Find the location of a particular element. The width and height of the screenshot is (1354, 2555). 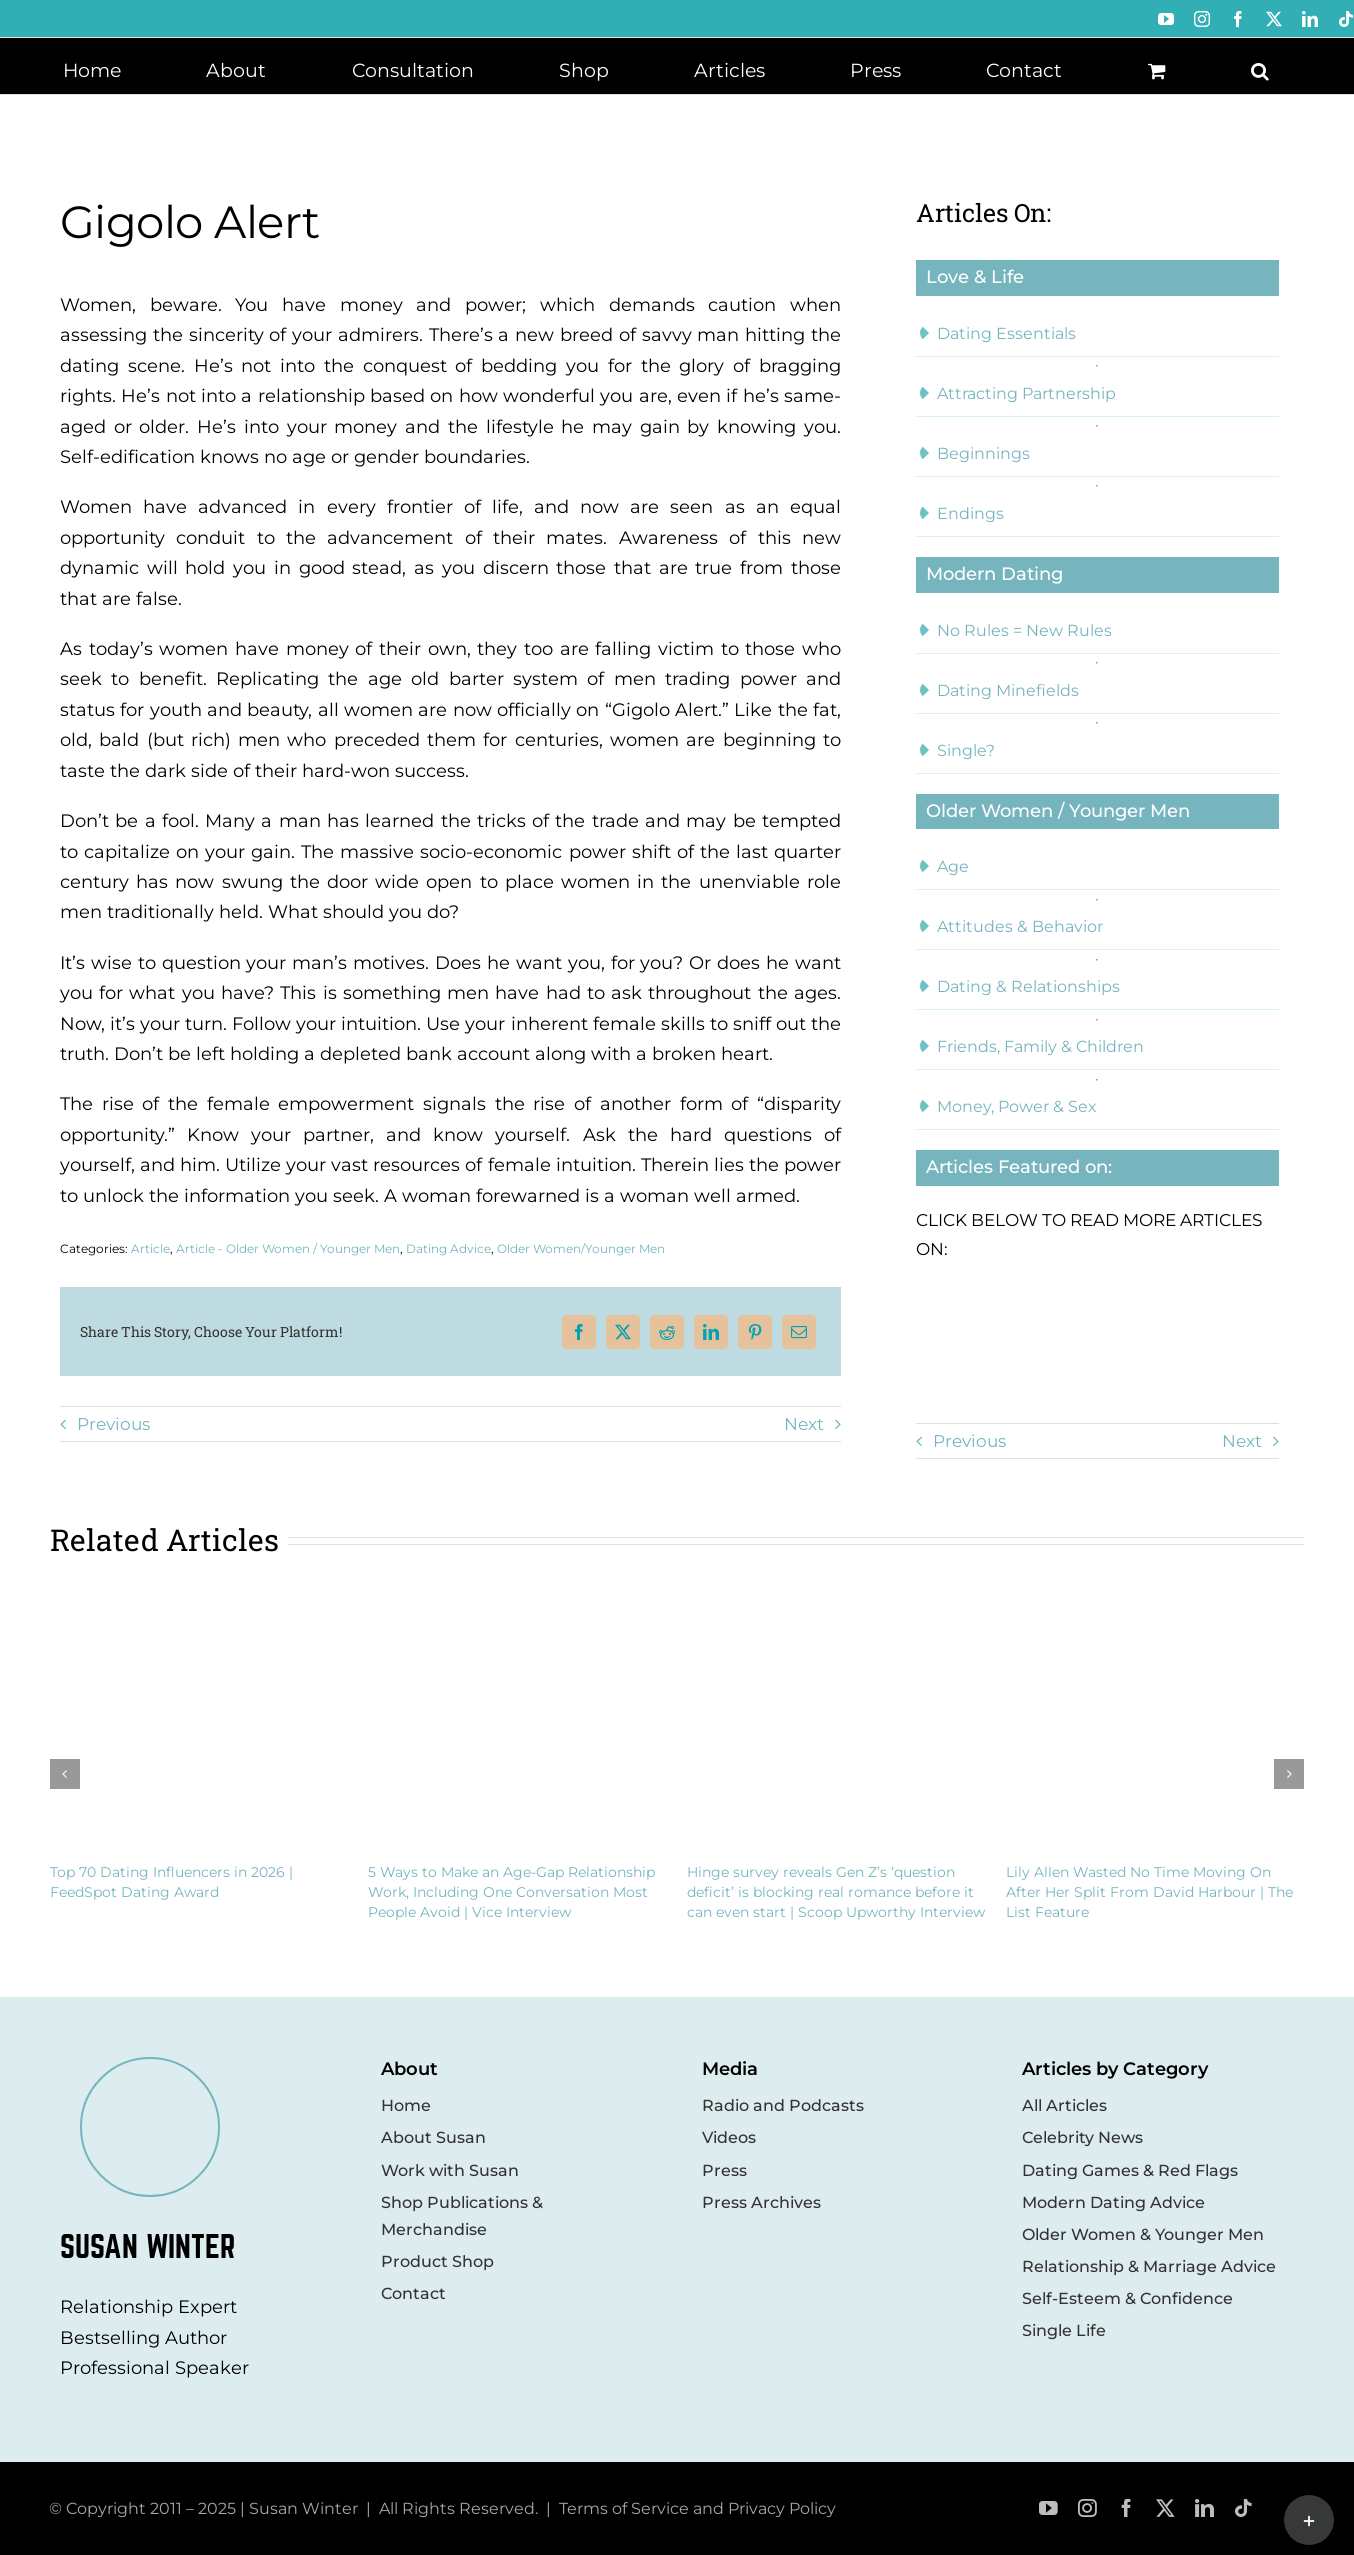

Terms of Service and Privacy Policy is located at coordinates (697, 2508).